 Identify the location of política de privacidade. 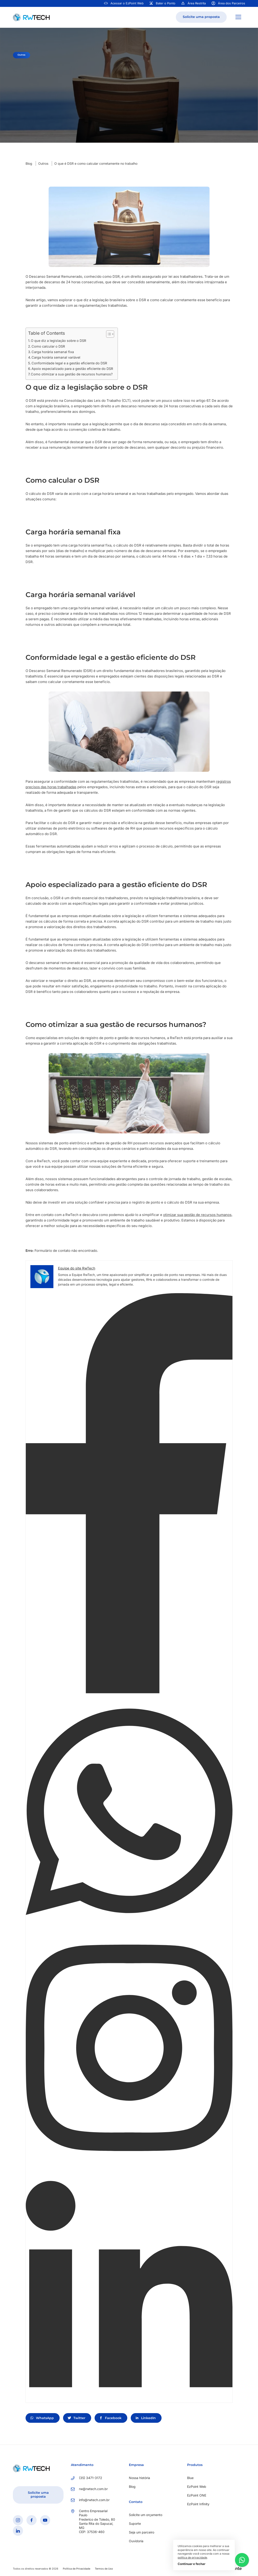
(192, 2557).